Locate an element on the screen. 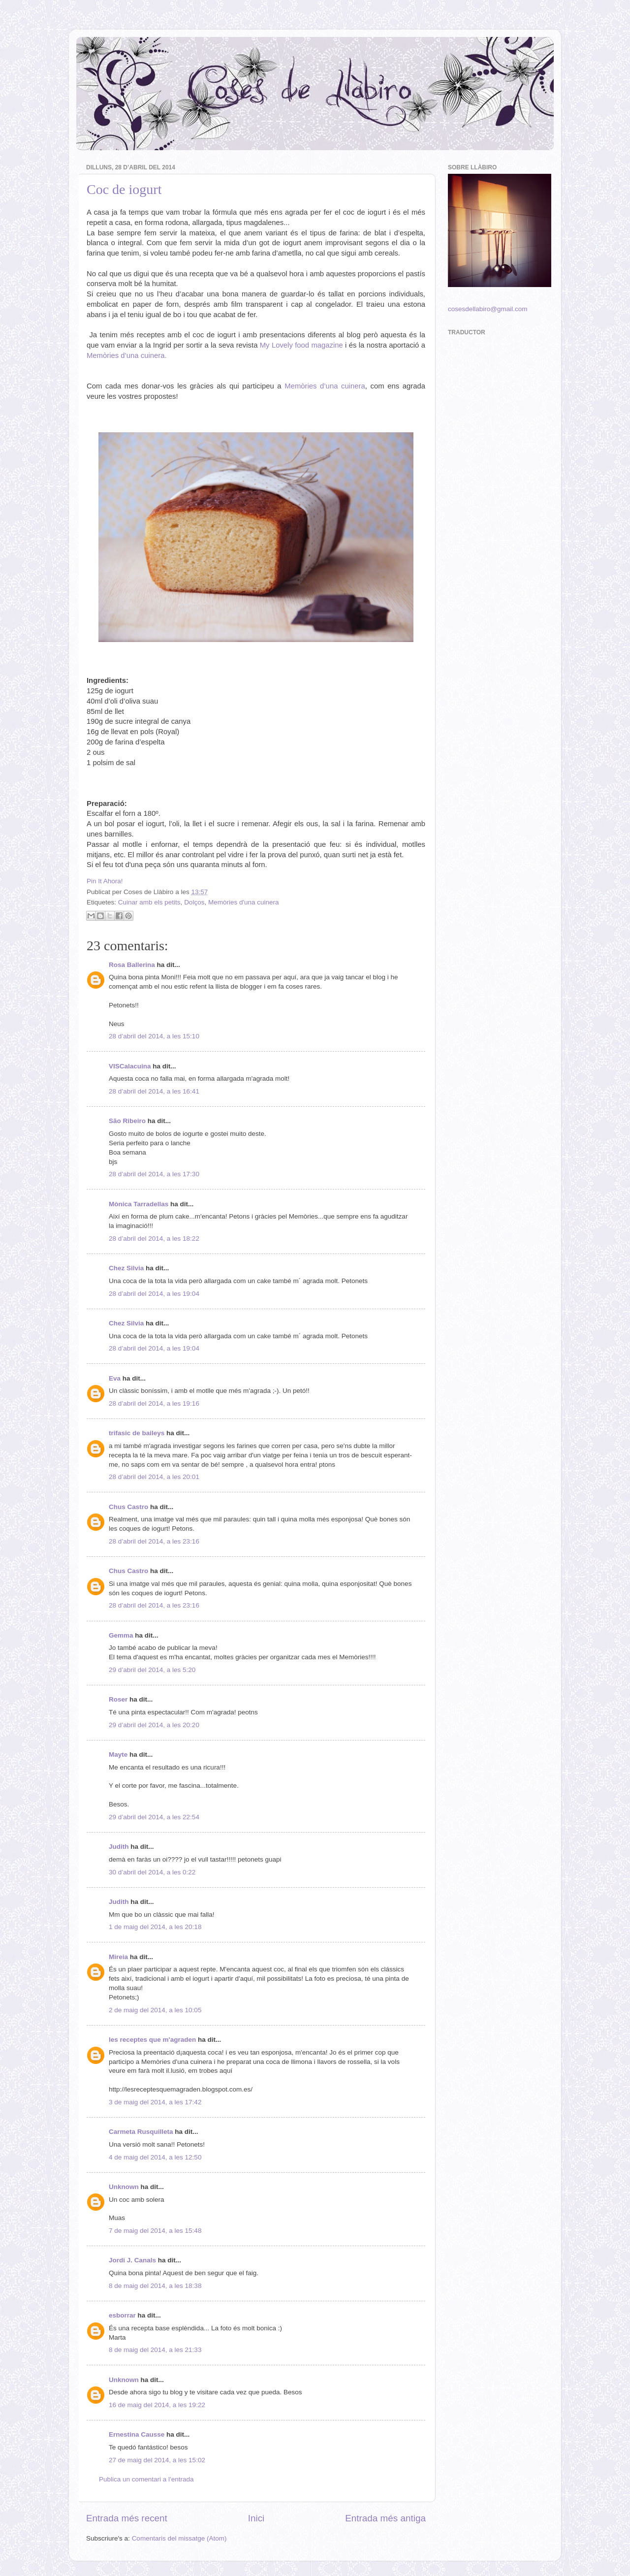 The image size is (630, 2576). trifasic de baileys is located at coordinates (136, 1433).